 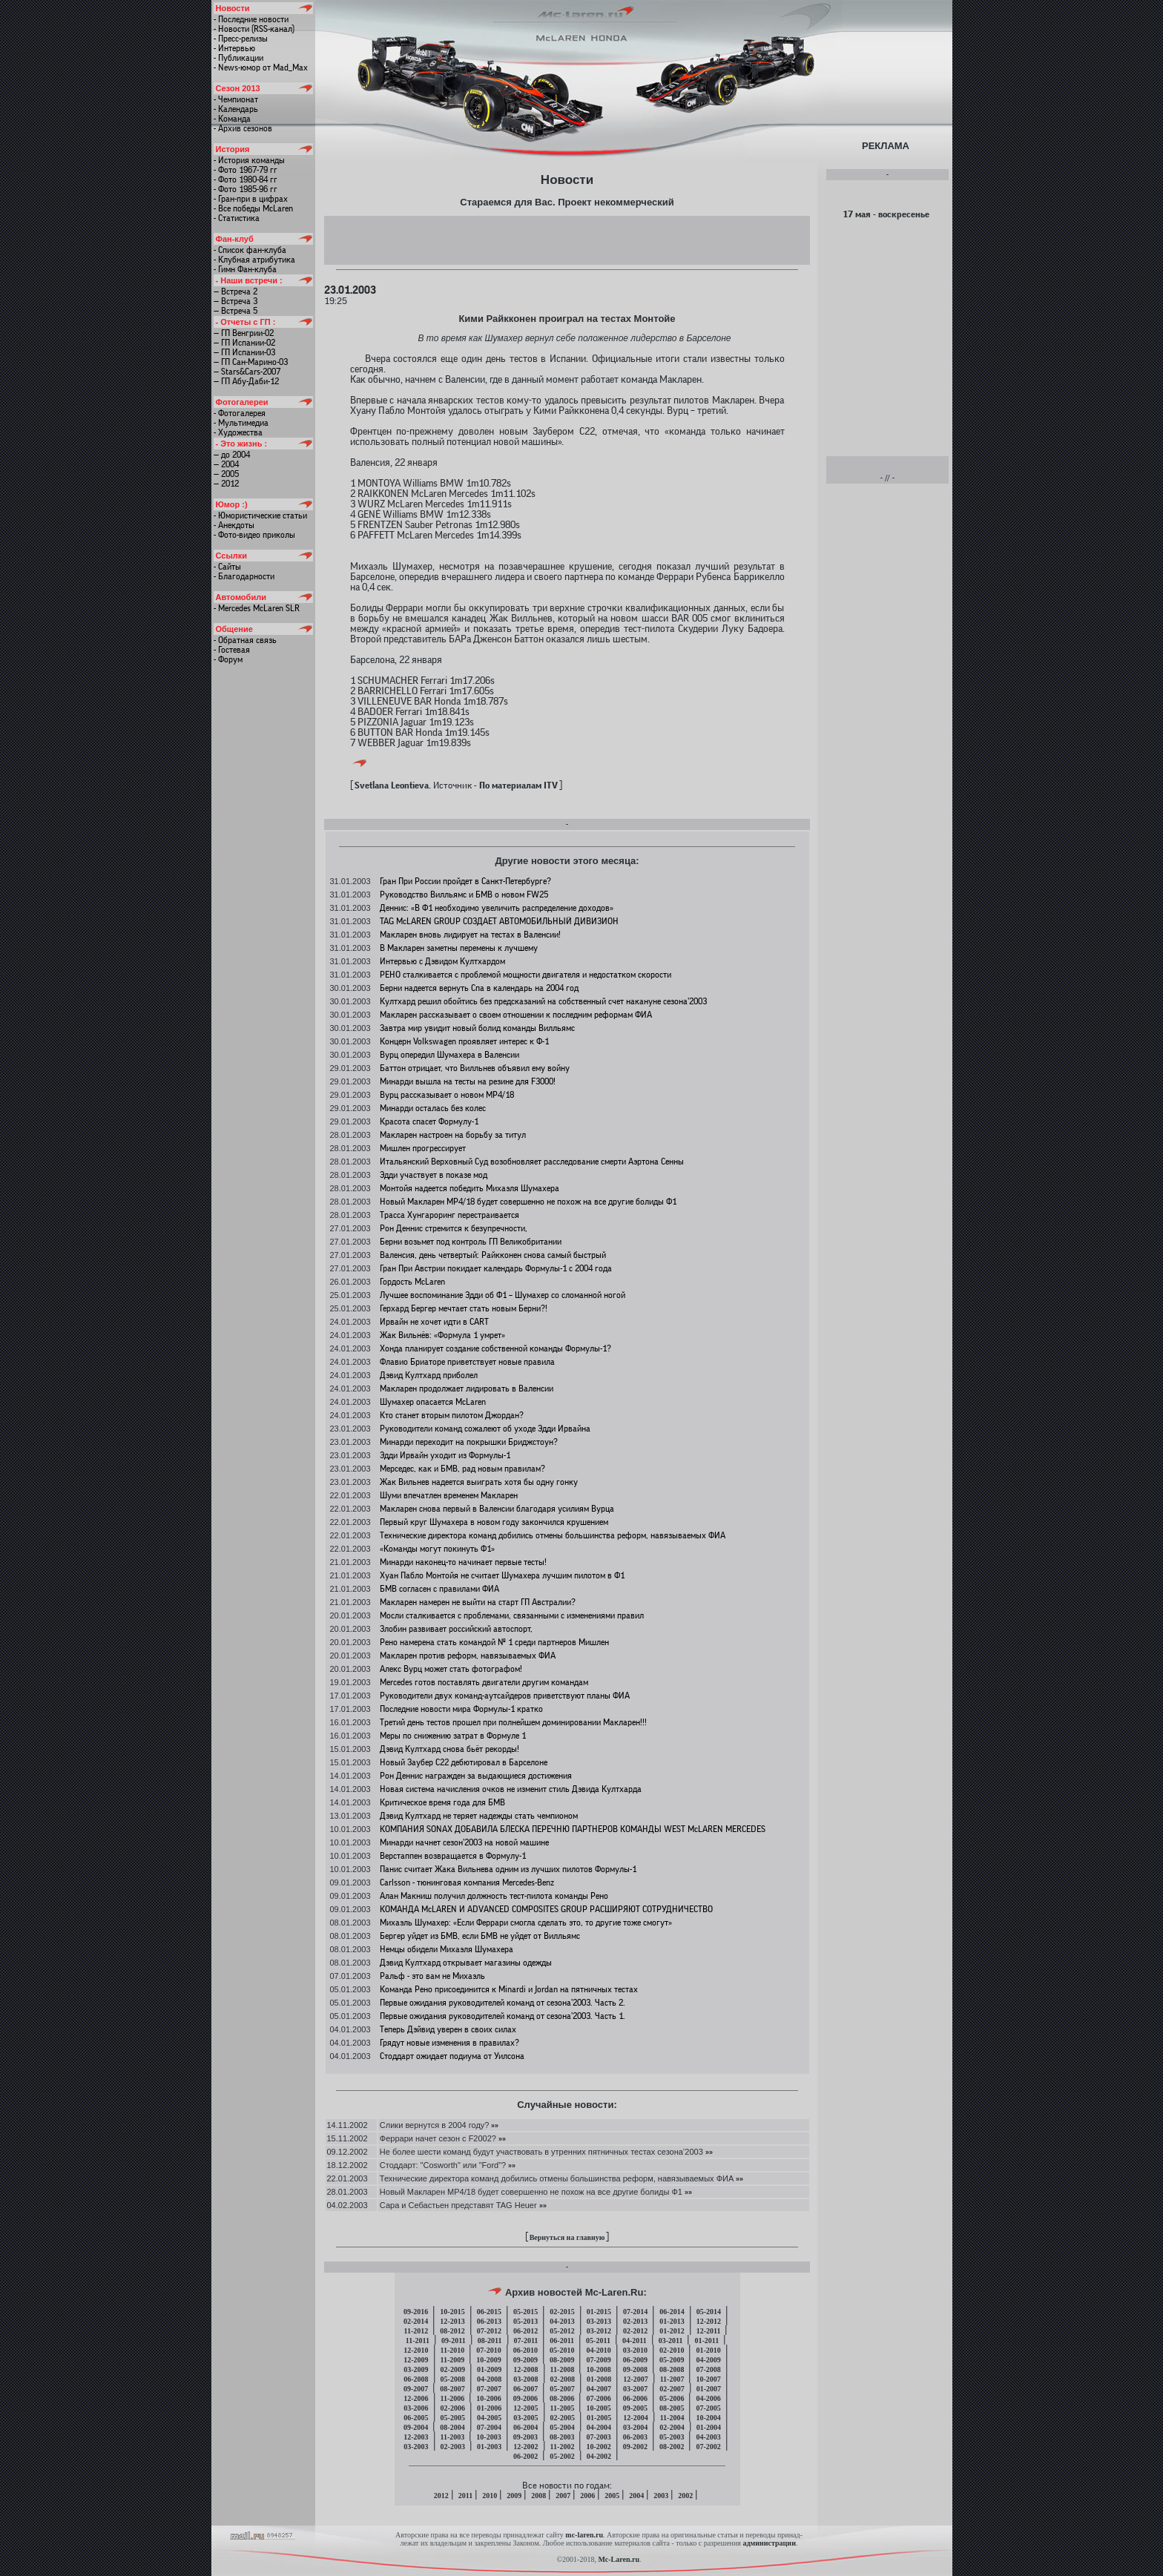 I want to click on - Чемпионат, so click(x=236, y=99).